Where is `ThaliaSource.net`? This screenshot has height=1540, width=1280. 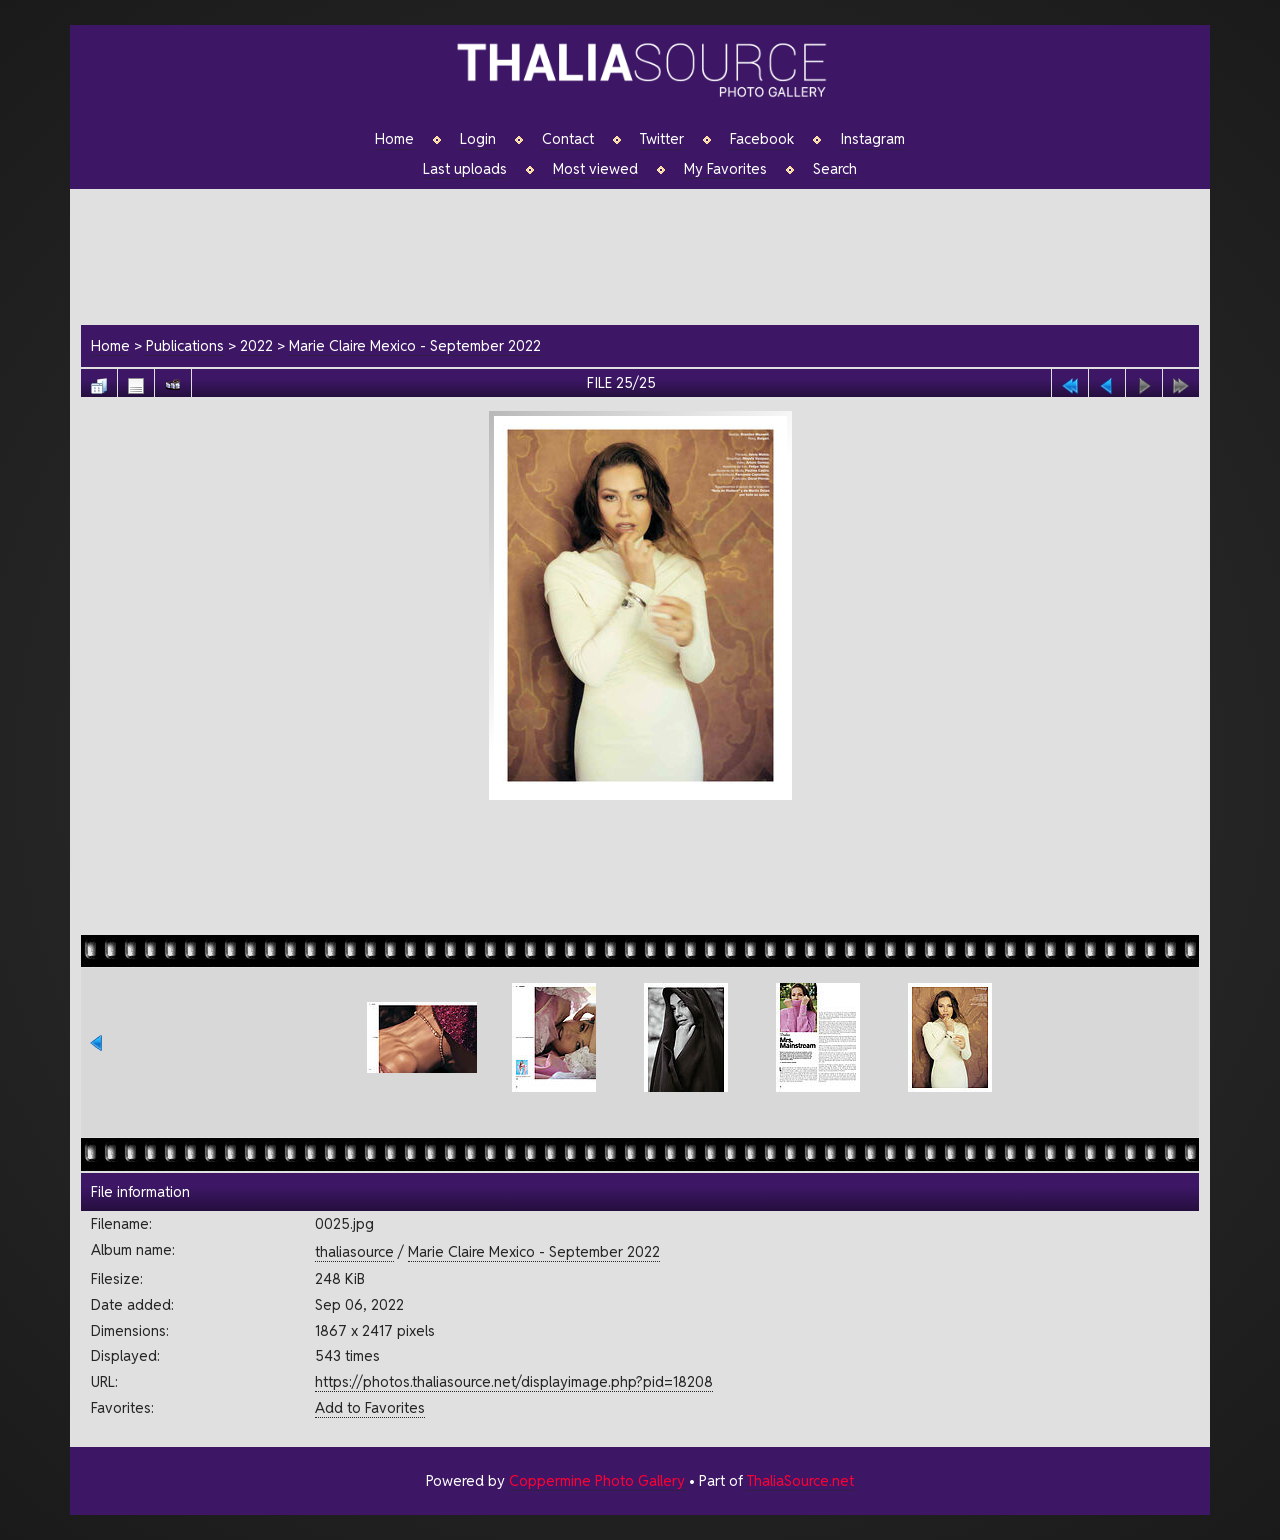 ThaliaSource.net is located at coordinates (800, 1480).